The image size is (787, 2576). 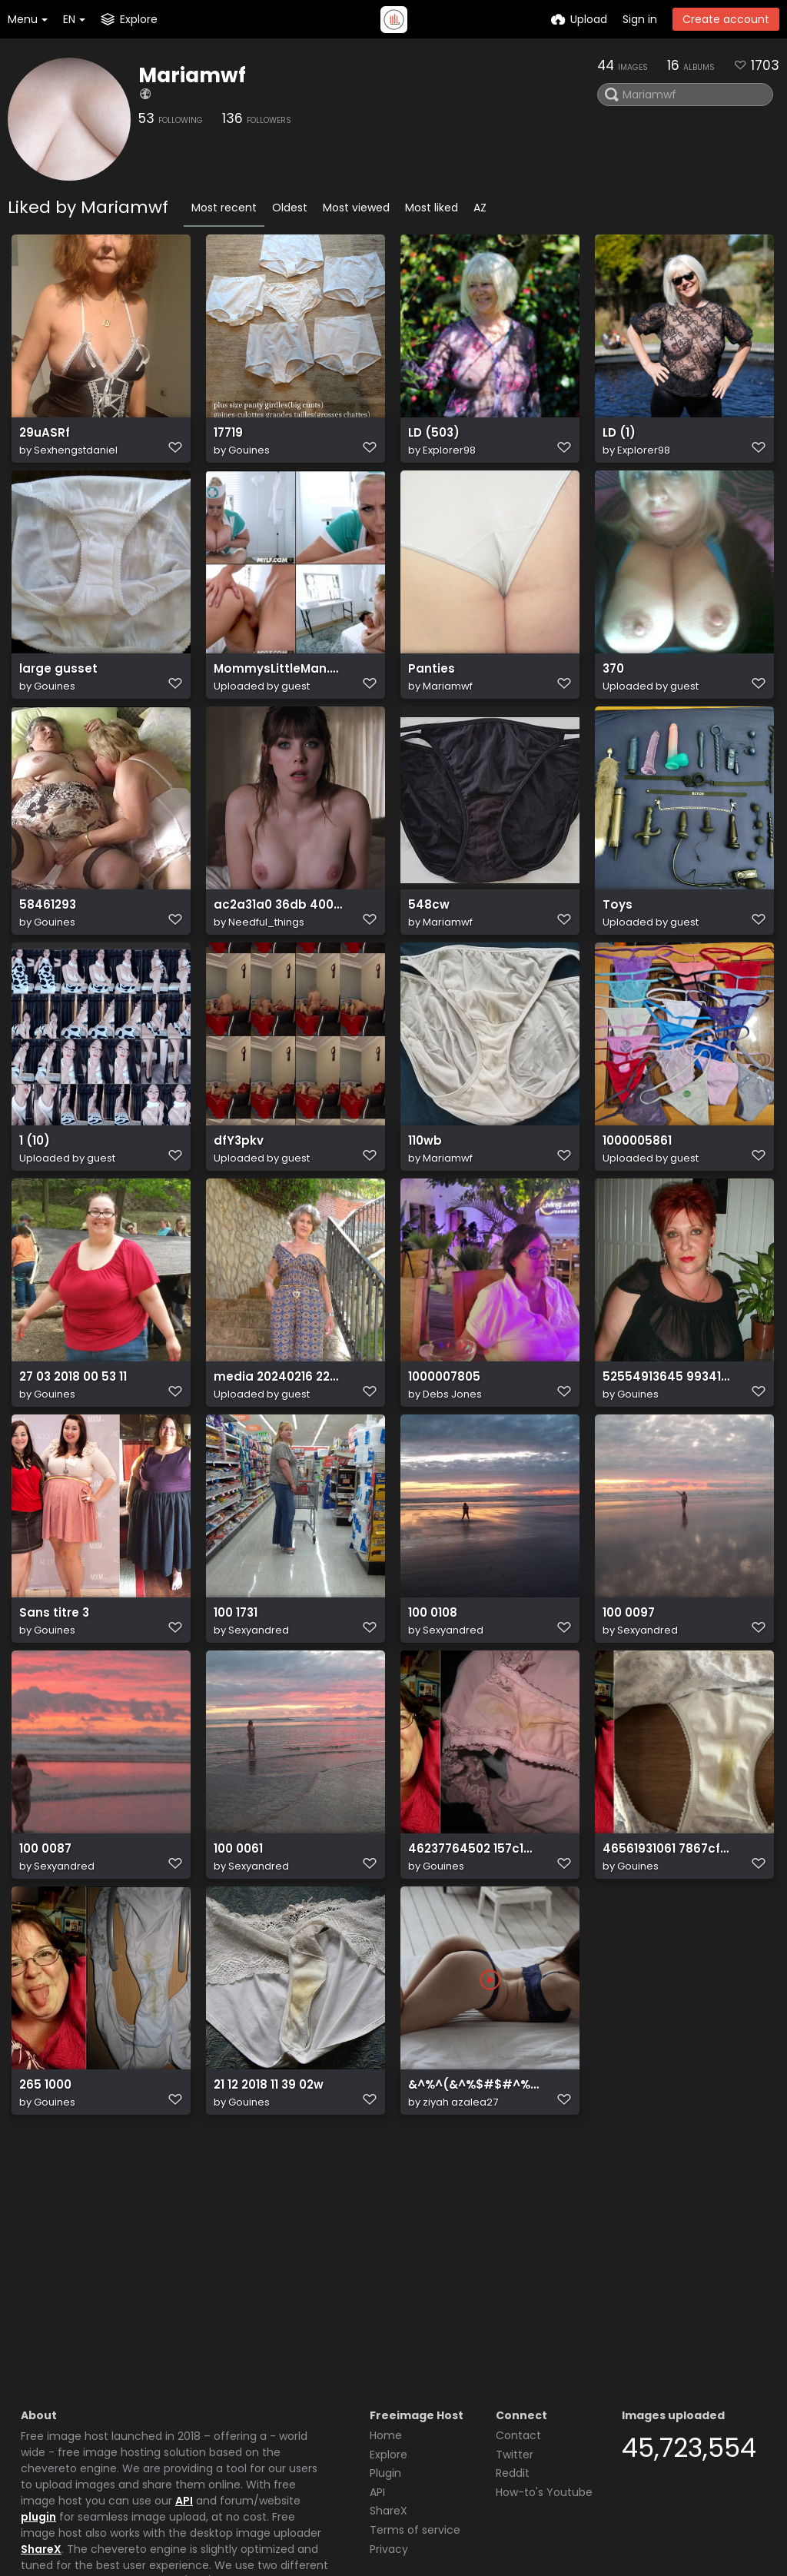 What do you see at coordinates (429, 693) in the screenshot?
I see `Panties` at bounding box center [429, 693].